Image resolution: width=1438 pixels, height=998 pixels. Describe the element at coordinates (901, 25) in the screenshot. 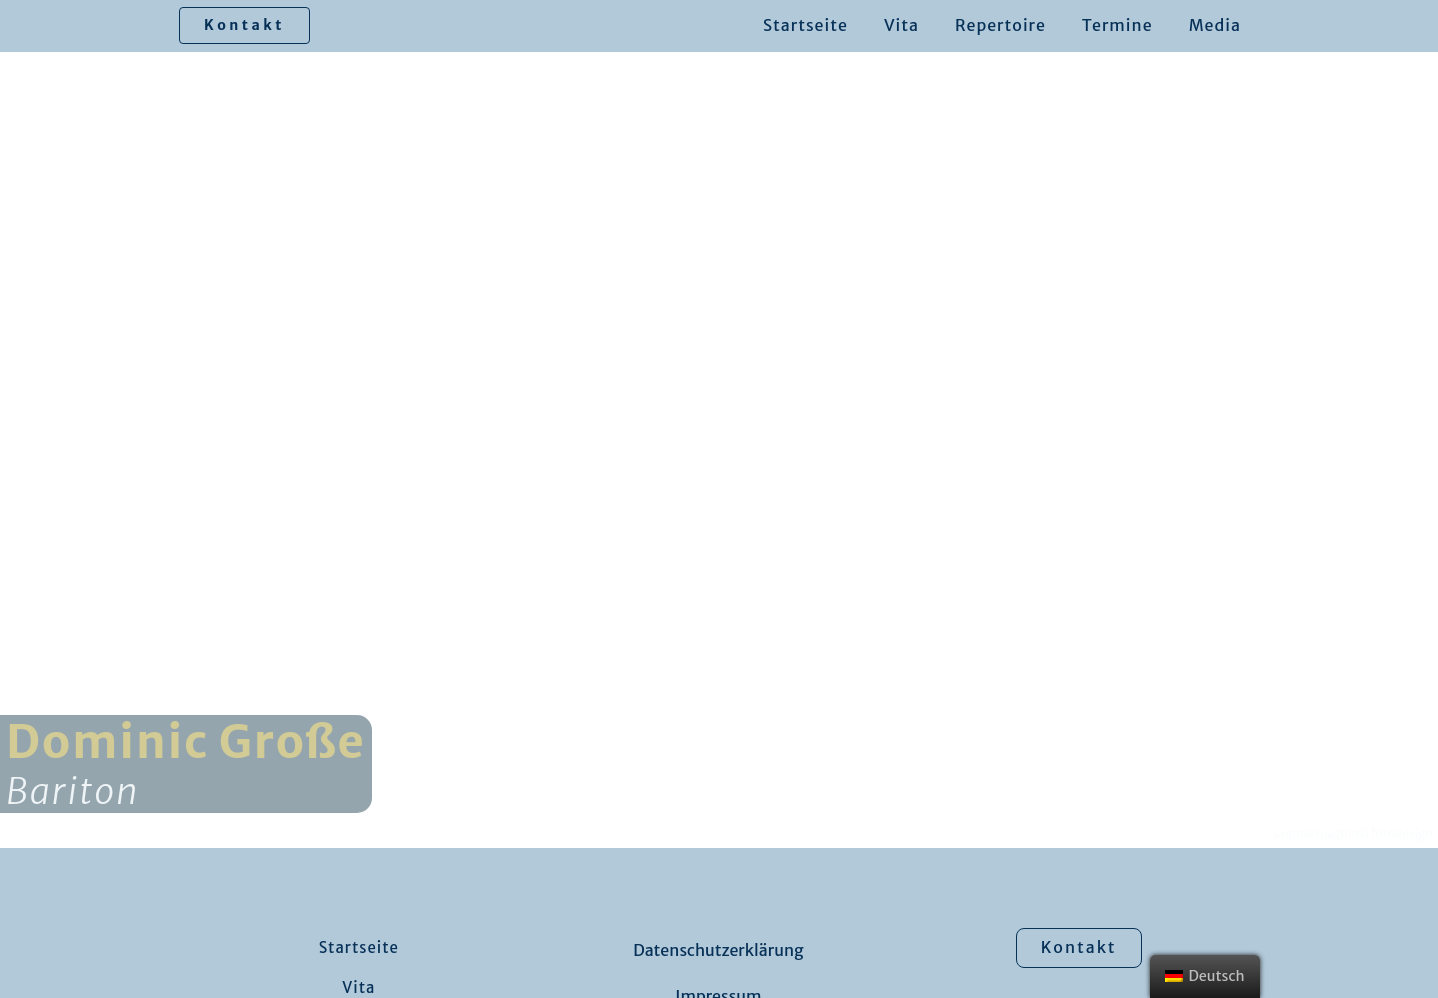

I see `Vita` at that location.